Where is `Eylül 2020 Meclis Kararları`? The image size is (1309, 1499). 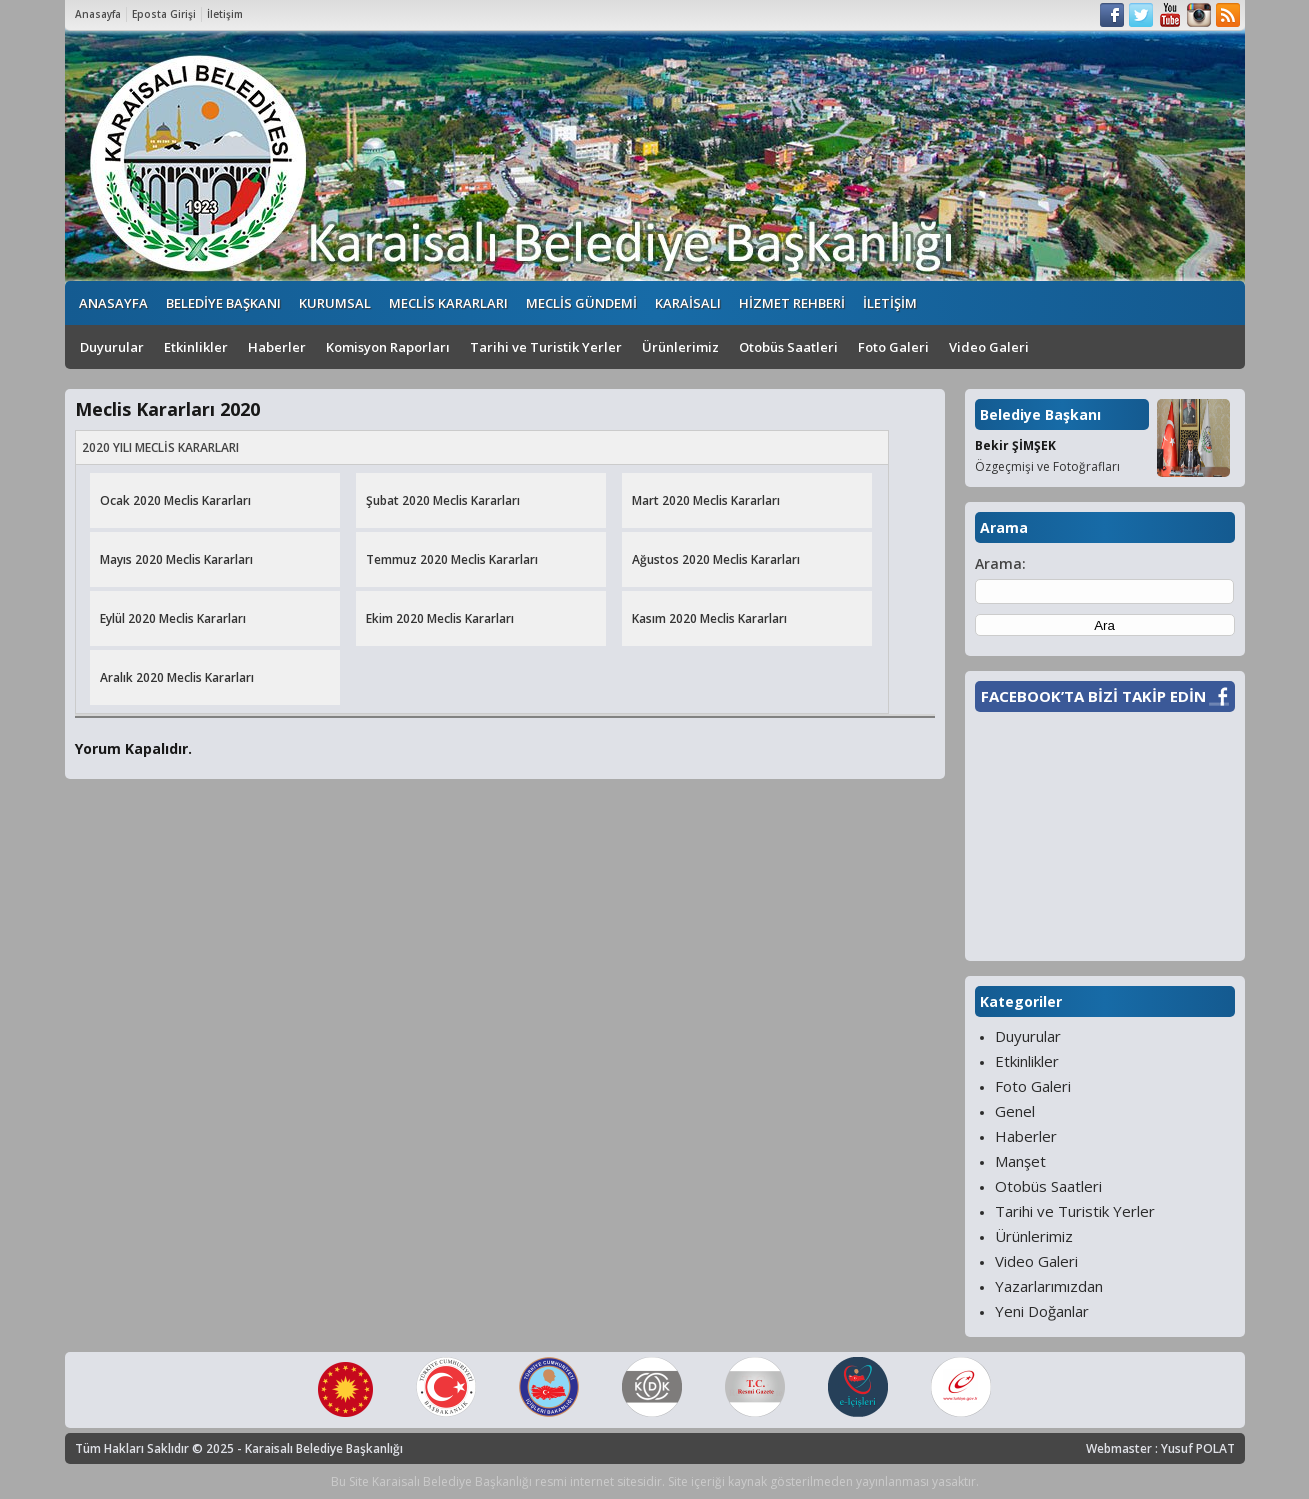 Eylül 2020 Meclis Kararları is located at coordinates (173, 618).